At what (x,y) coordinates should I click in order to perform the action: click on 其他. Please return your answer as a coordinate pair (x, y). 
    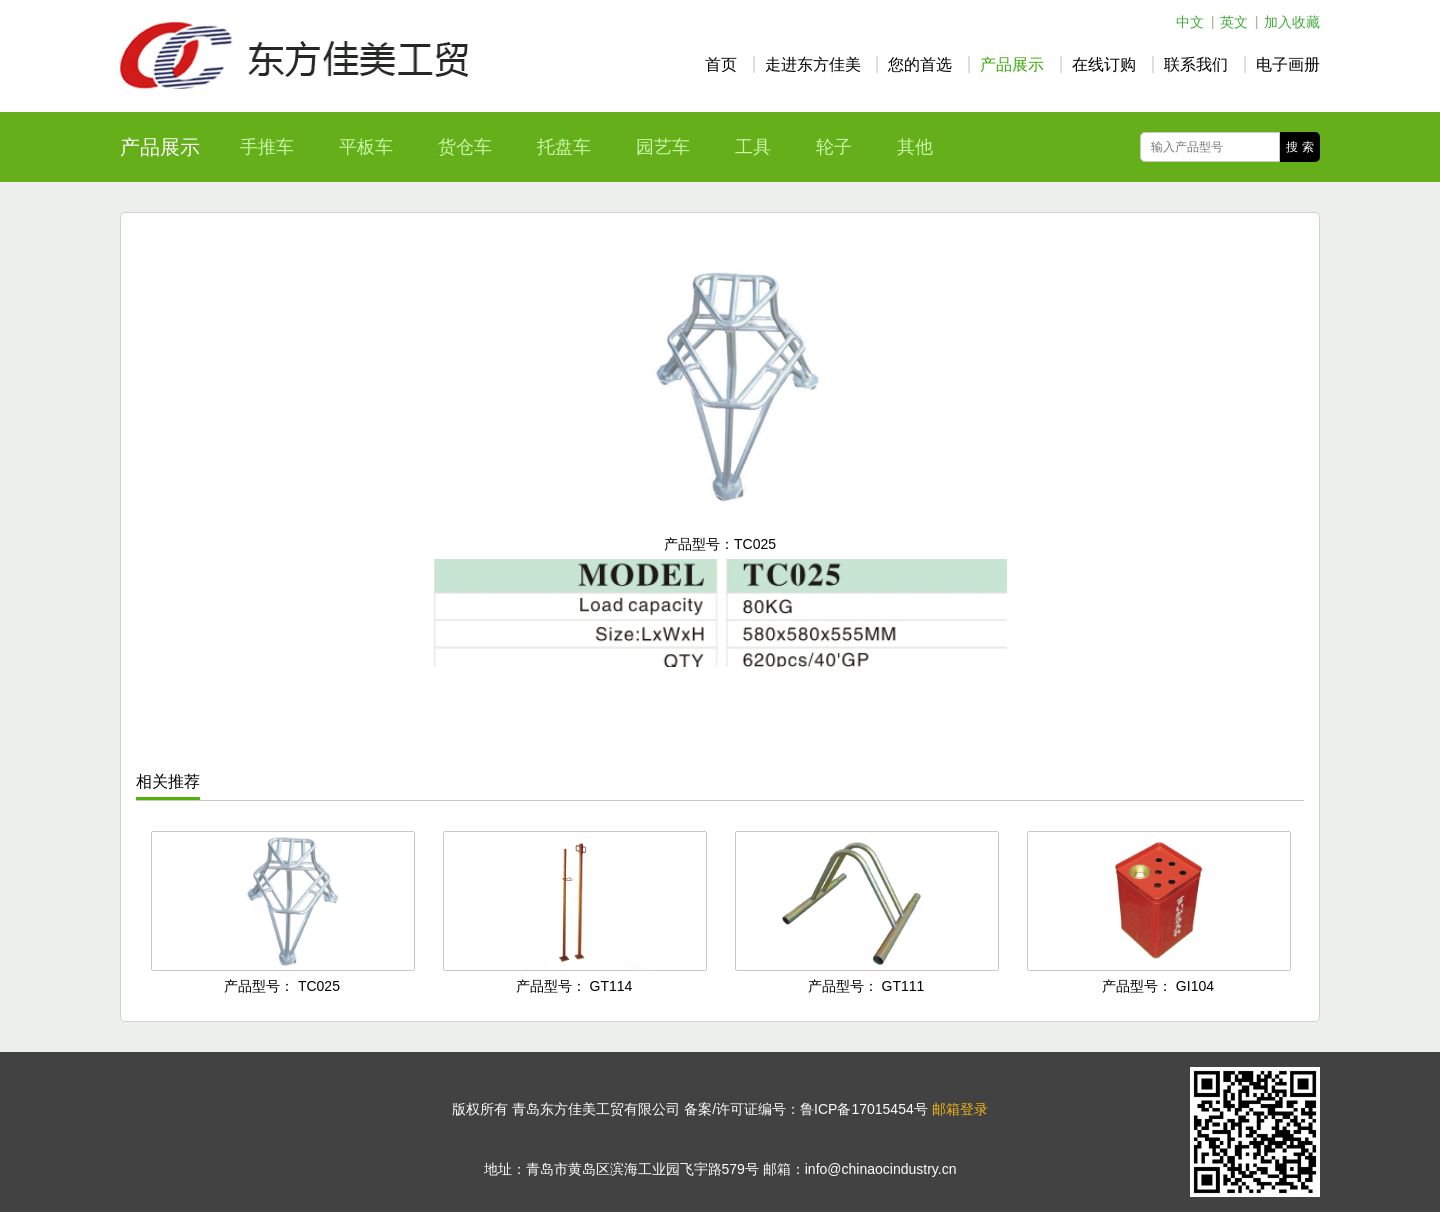
    Looking at the image, I should click on (915, 147).